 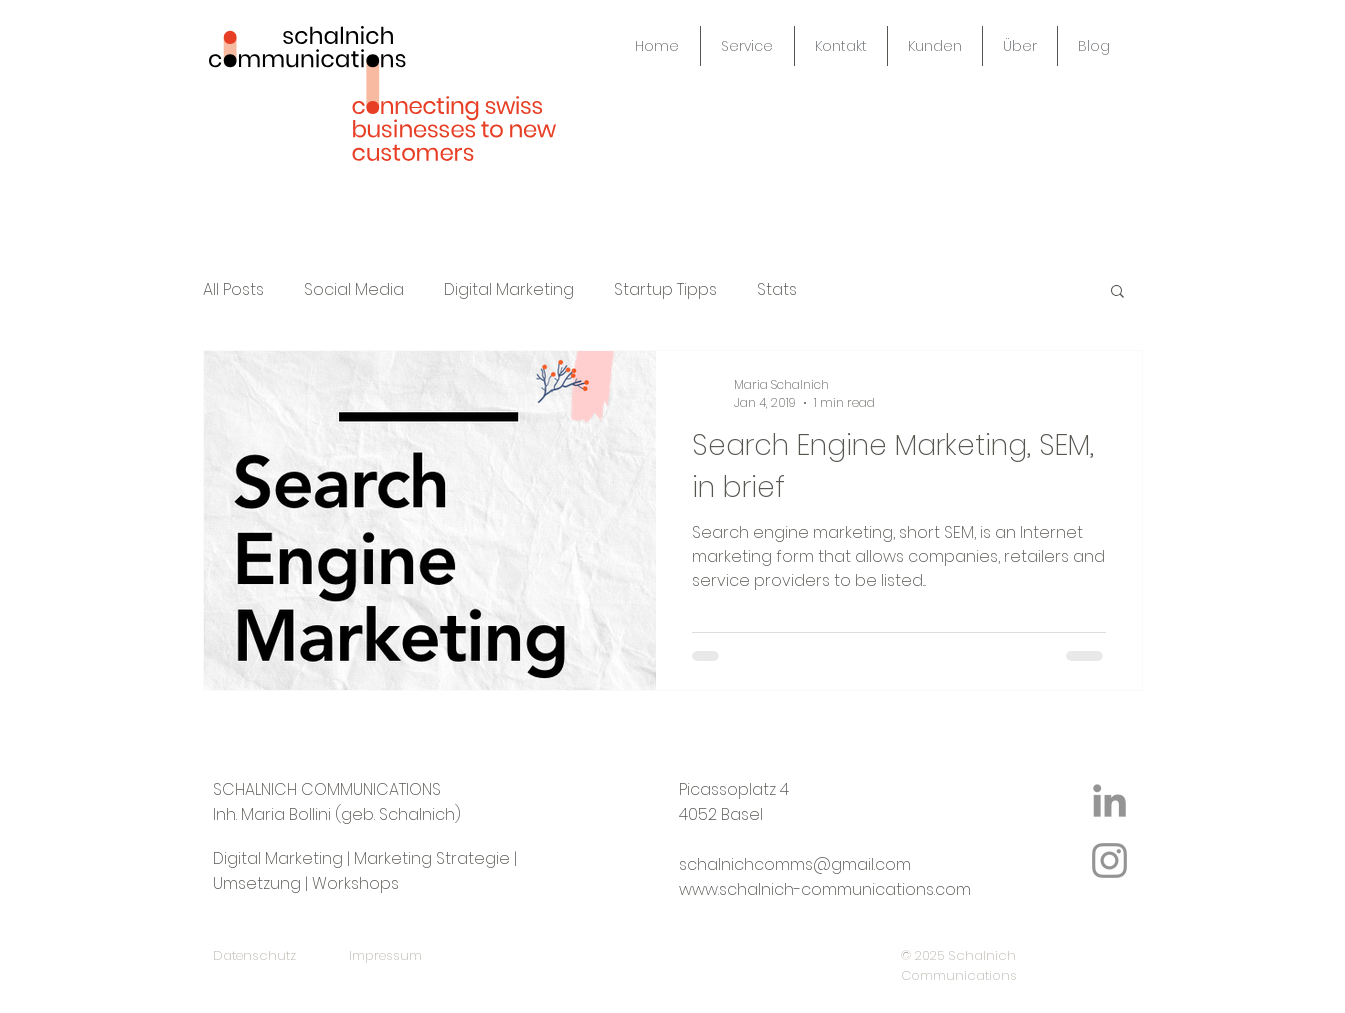 I want to click on [Instagram Icon], so click(x=1109, y=860).